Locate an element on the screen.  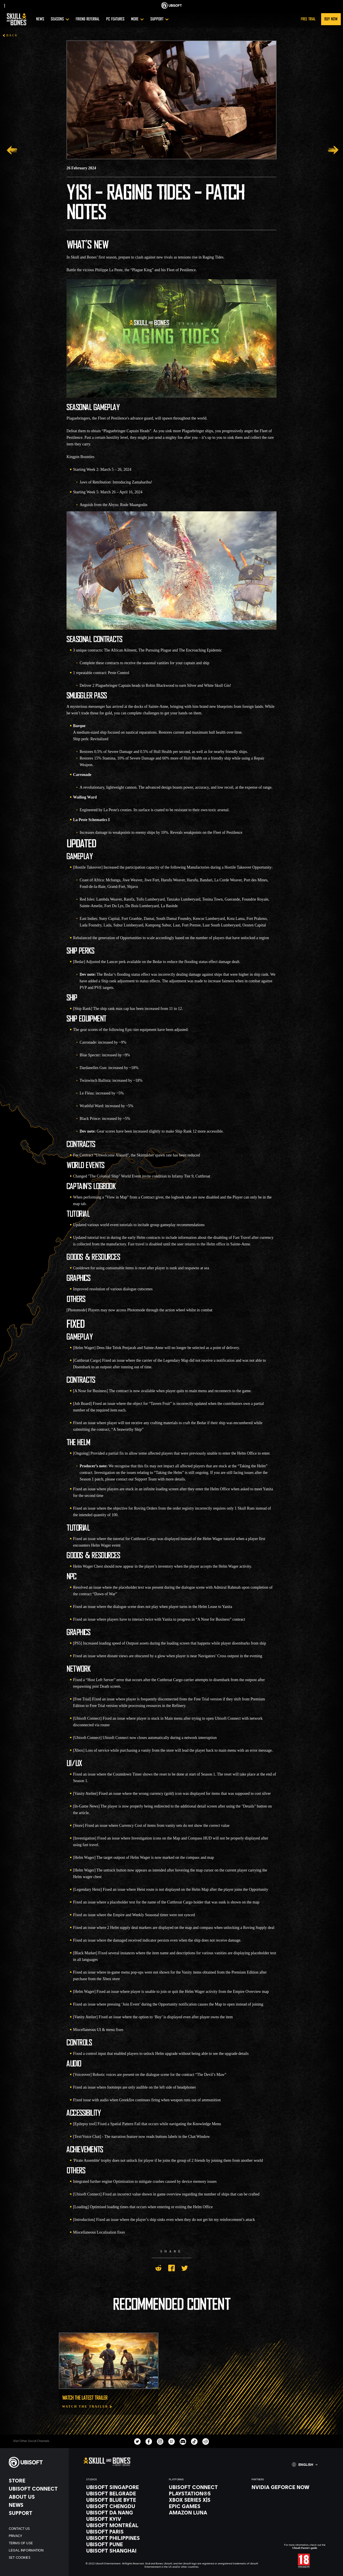
[Privacy] is located at coordinates (36, 2535).